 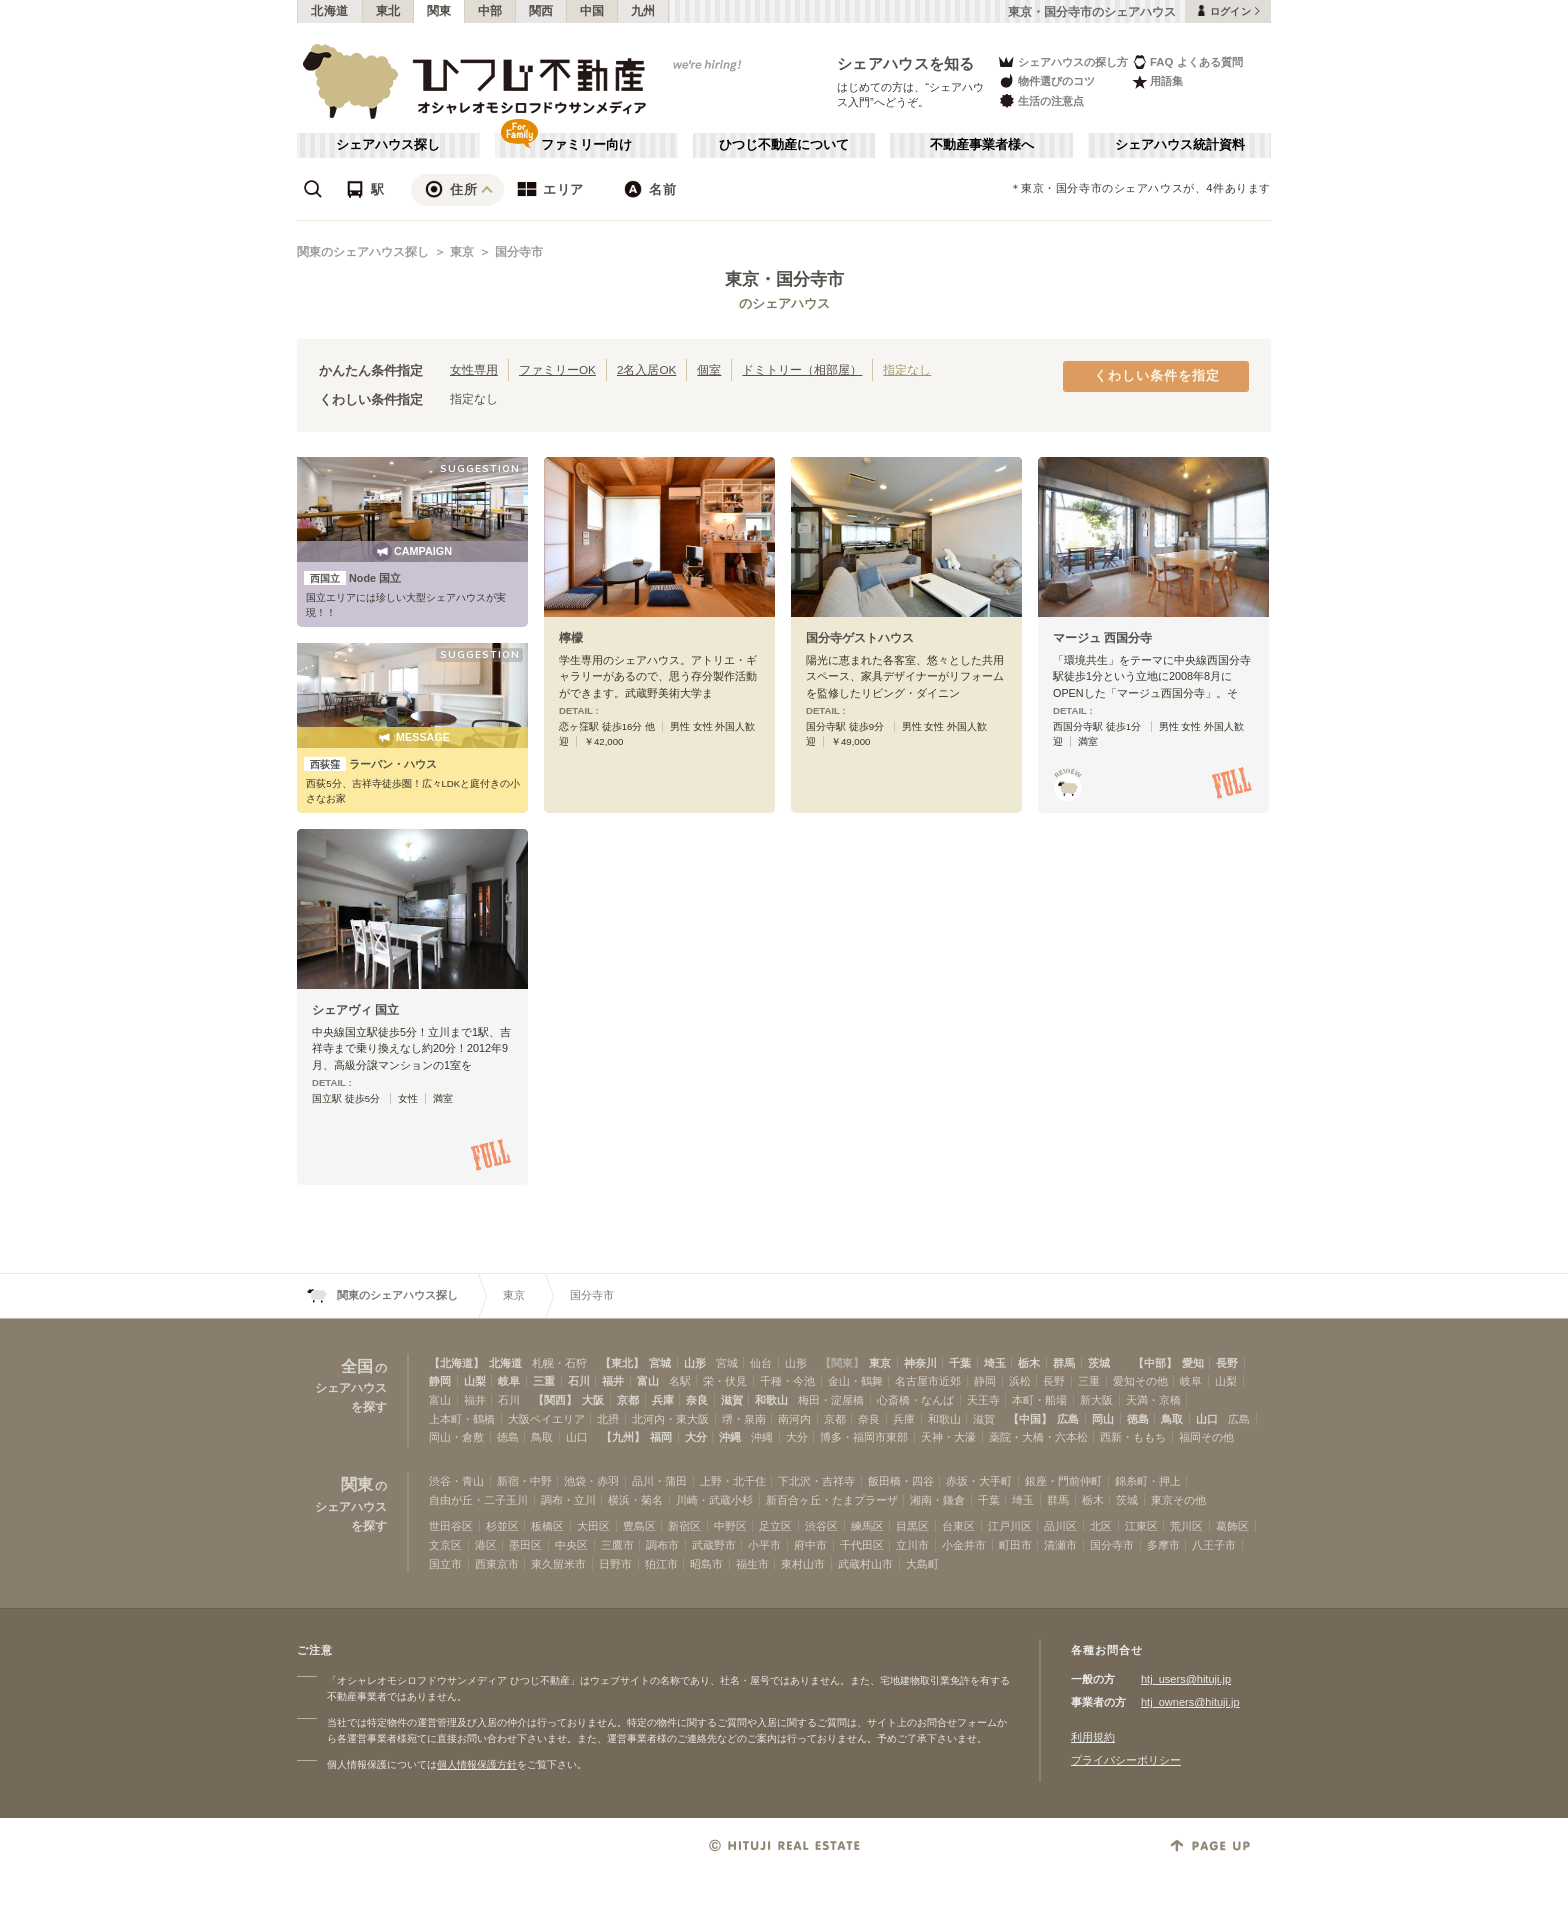 I want to click on 千代田区, so click(x=862, y=1545).